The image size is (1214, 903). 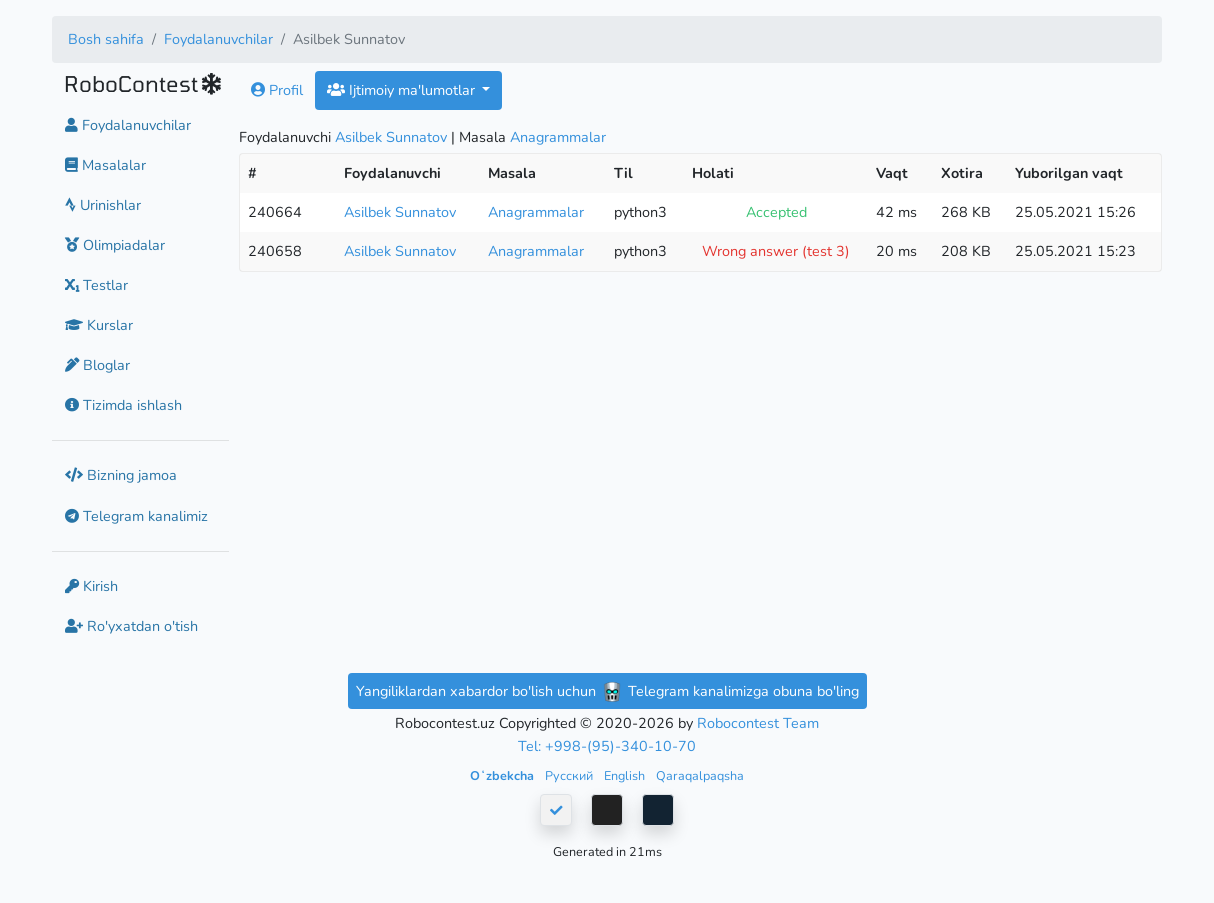 I want to click on Ijtimoiy ma'lumotlar [button], so click(x=403, y=90).